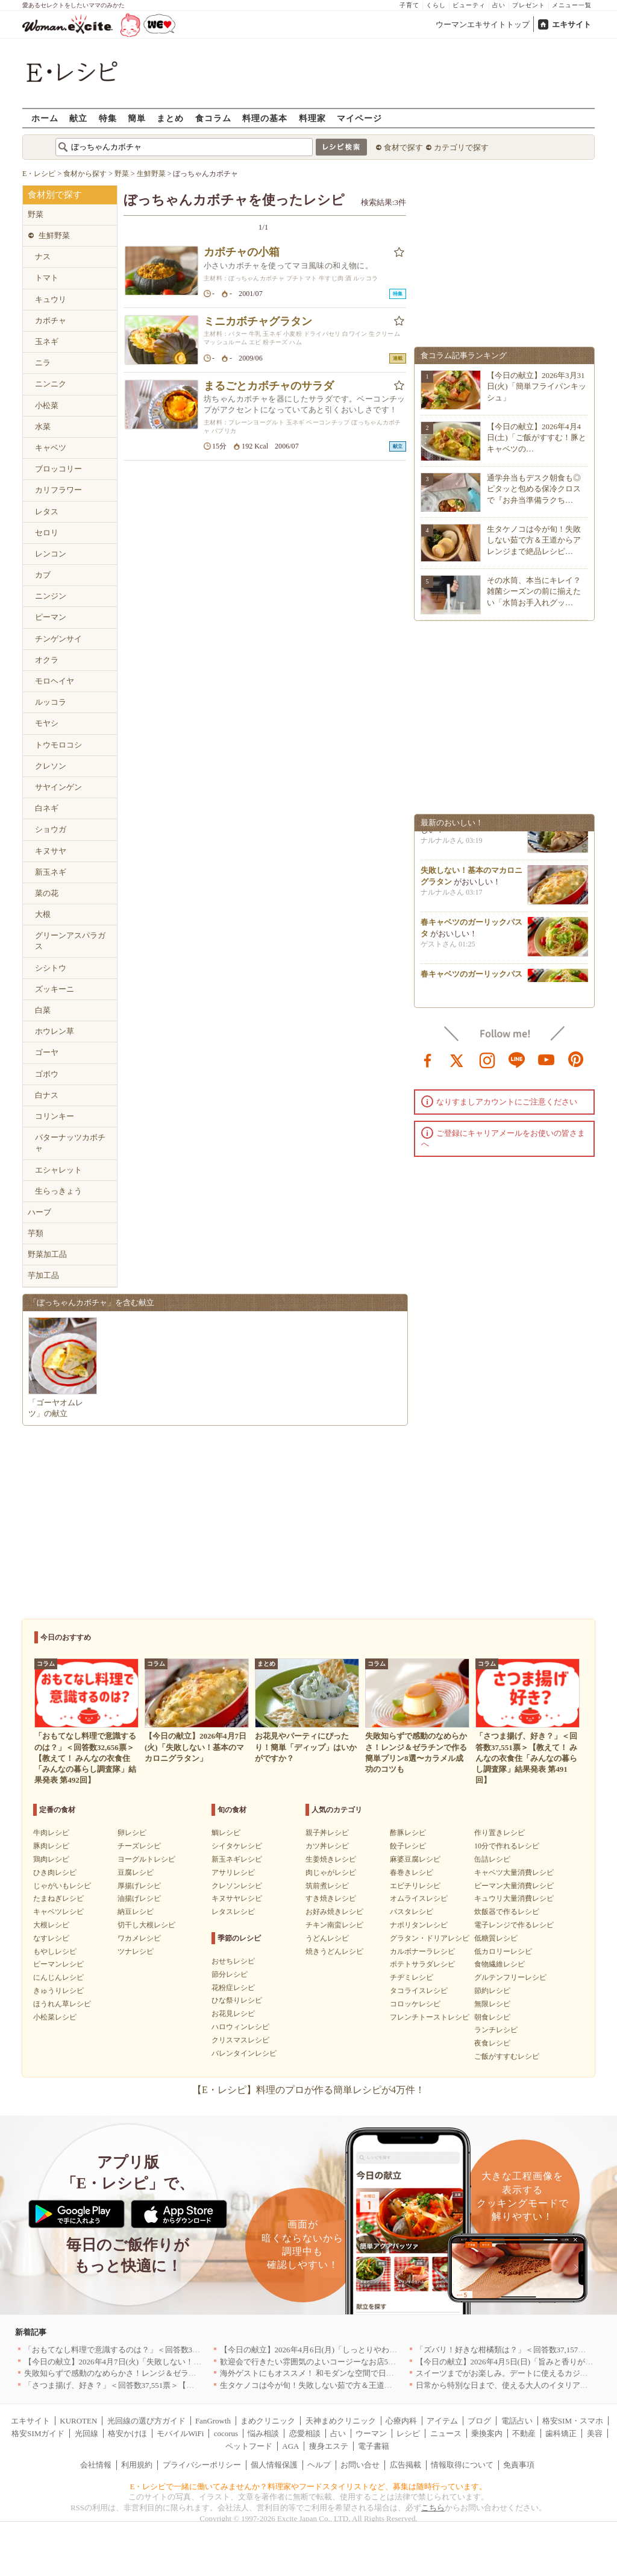  I want to click on 免責事項, so click(518, 2464).